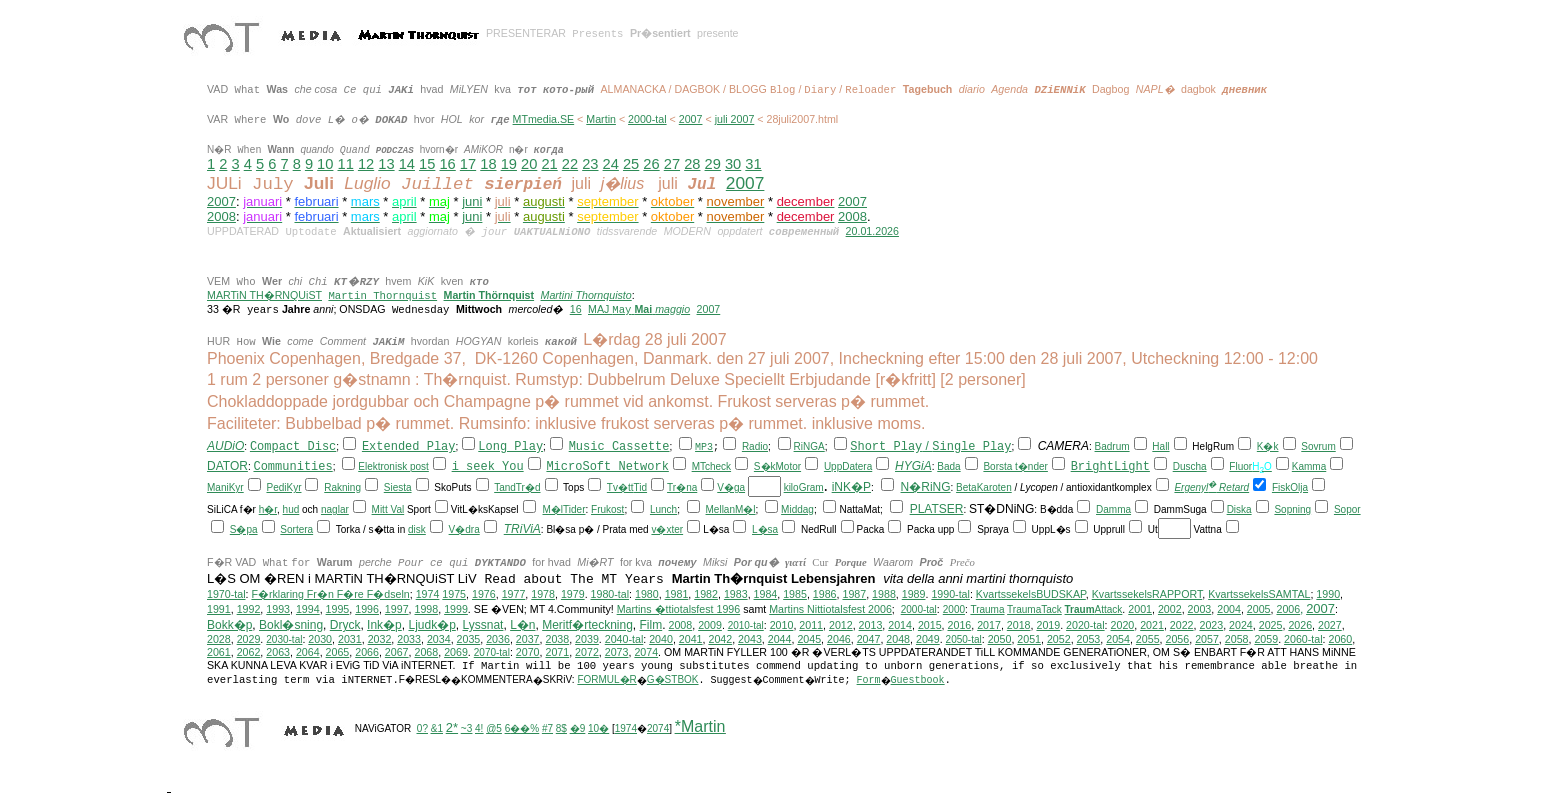 This screenshot has height=811, width=1568. What do you see at coordinates (229, 625) in the screenshot?
I see `Bokk�p` at bounding box center [229, 625].